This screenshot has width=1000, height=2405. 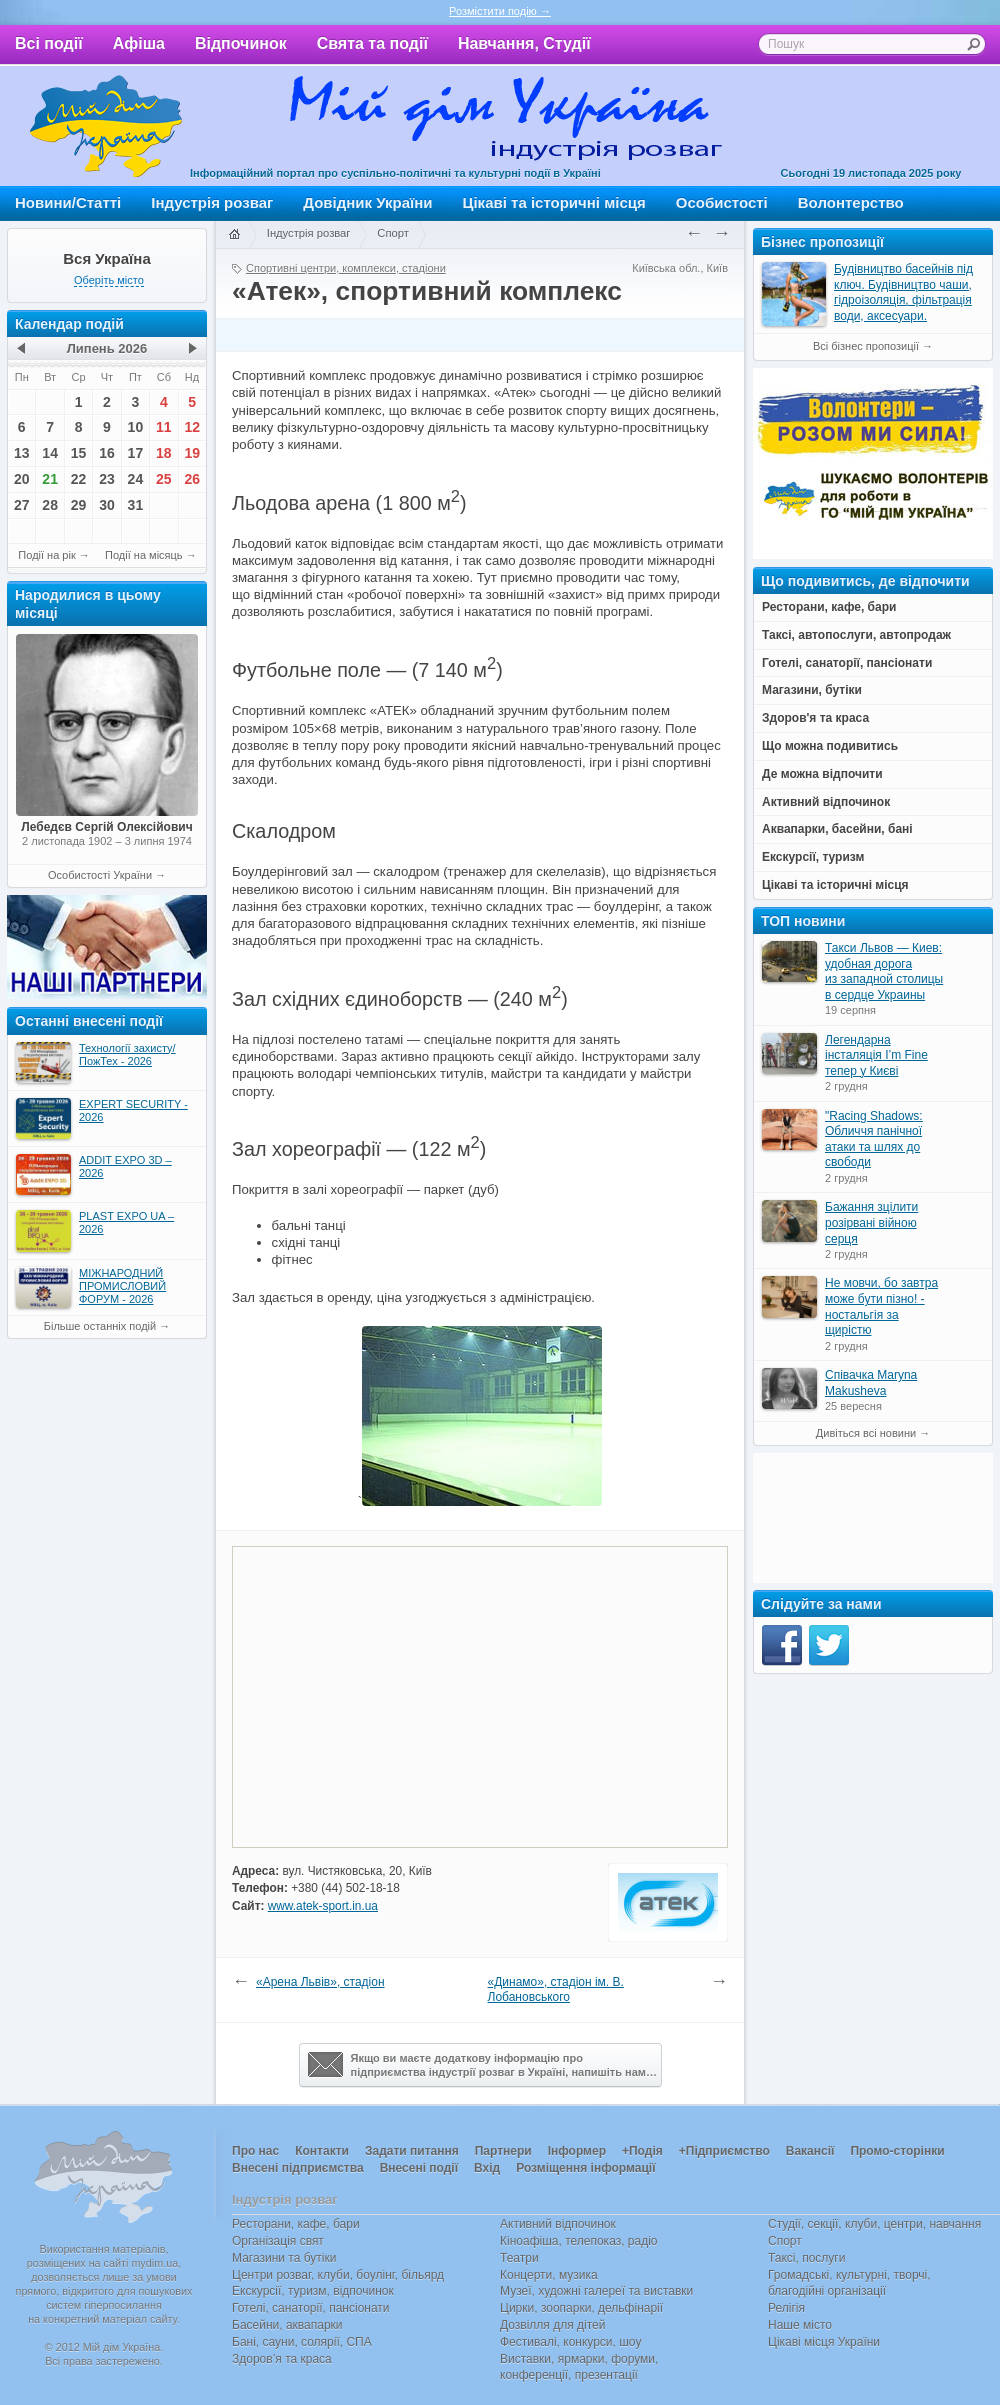 What do you see at coordinates (851, 202) in the screenshot?
I see `Волонтерство` at bounding box center [851, 202].